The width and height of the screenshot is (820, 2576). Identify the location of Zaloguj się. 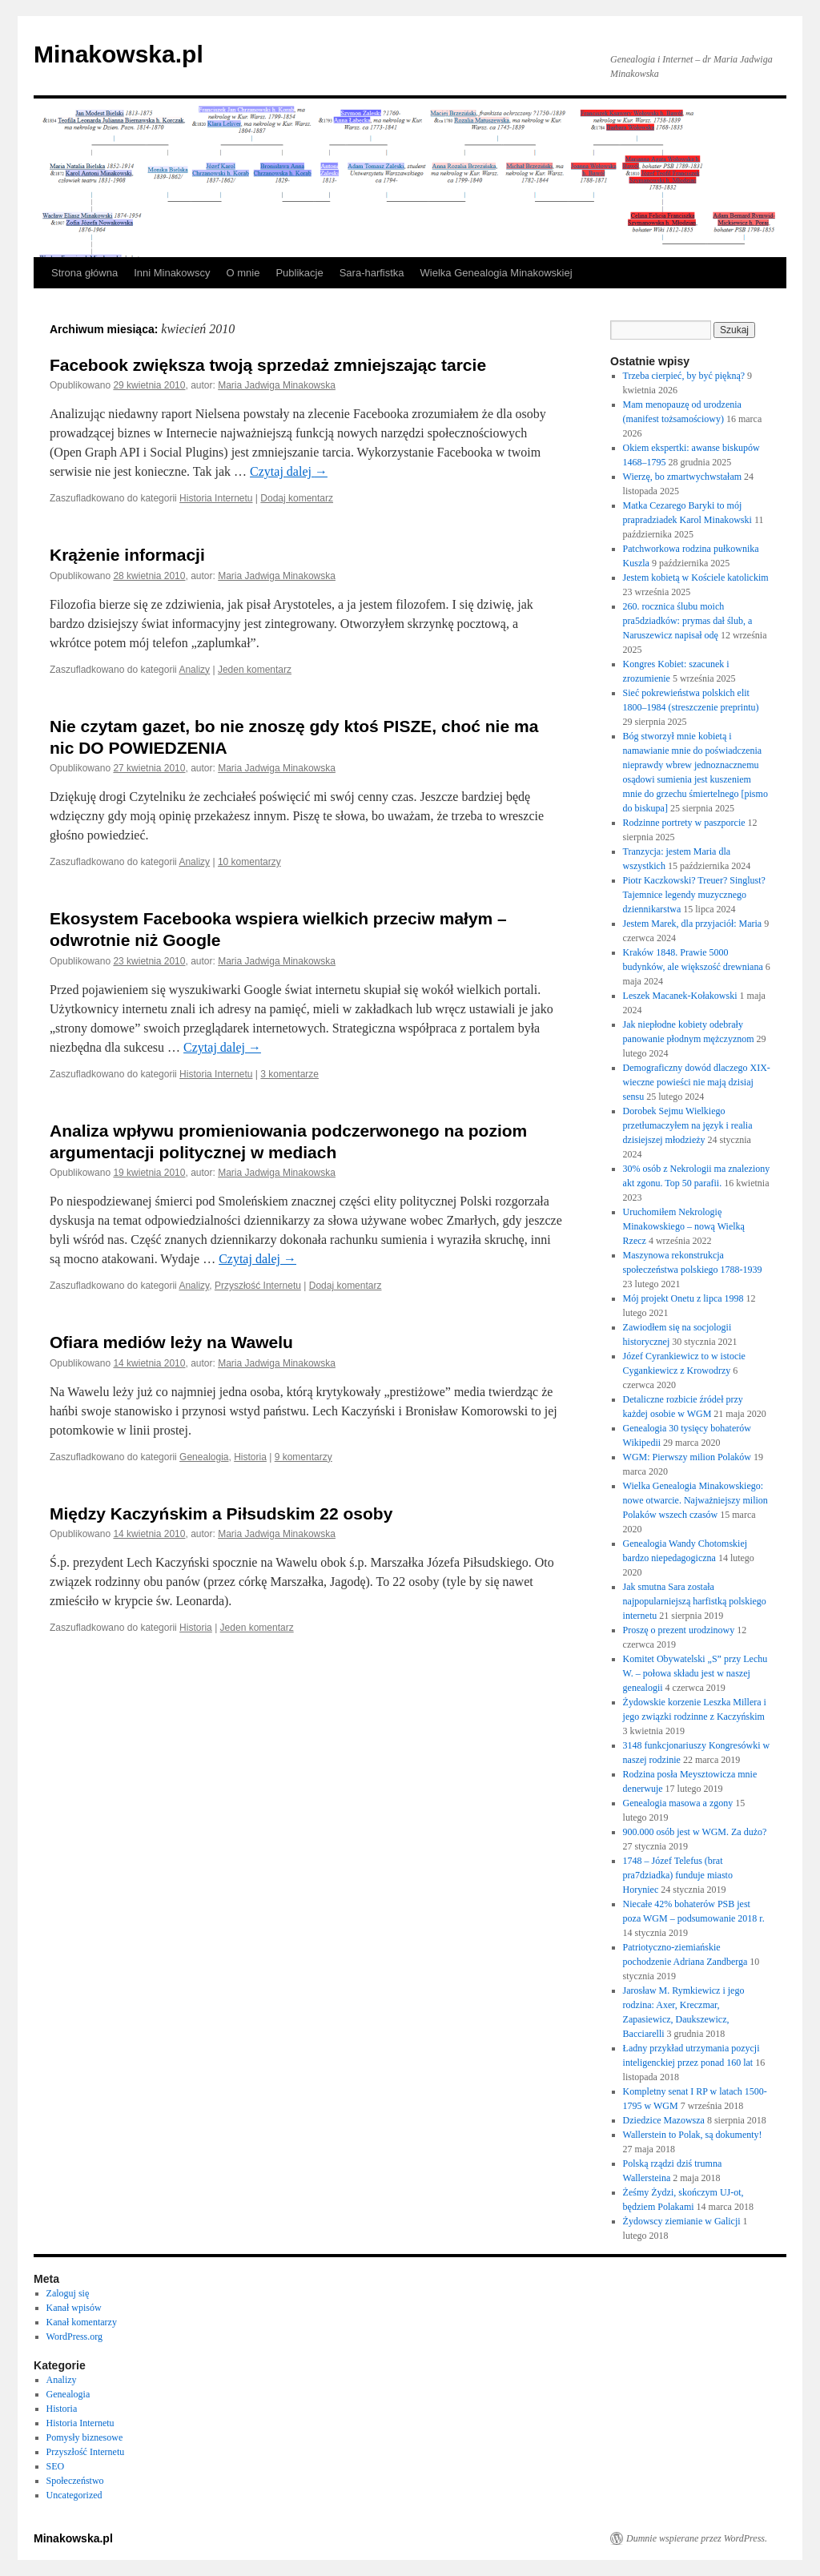
(68, 2293).